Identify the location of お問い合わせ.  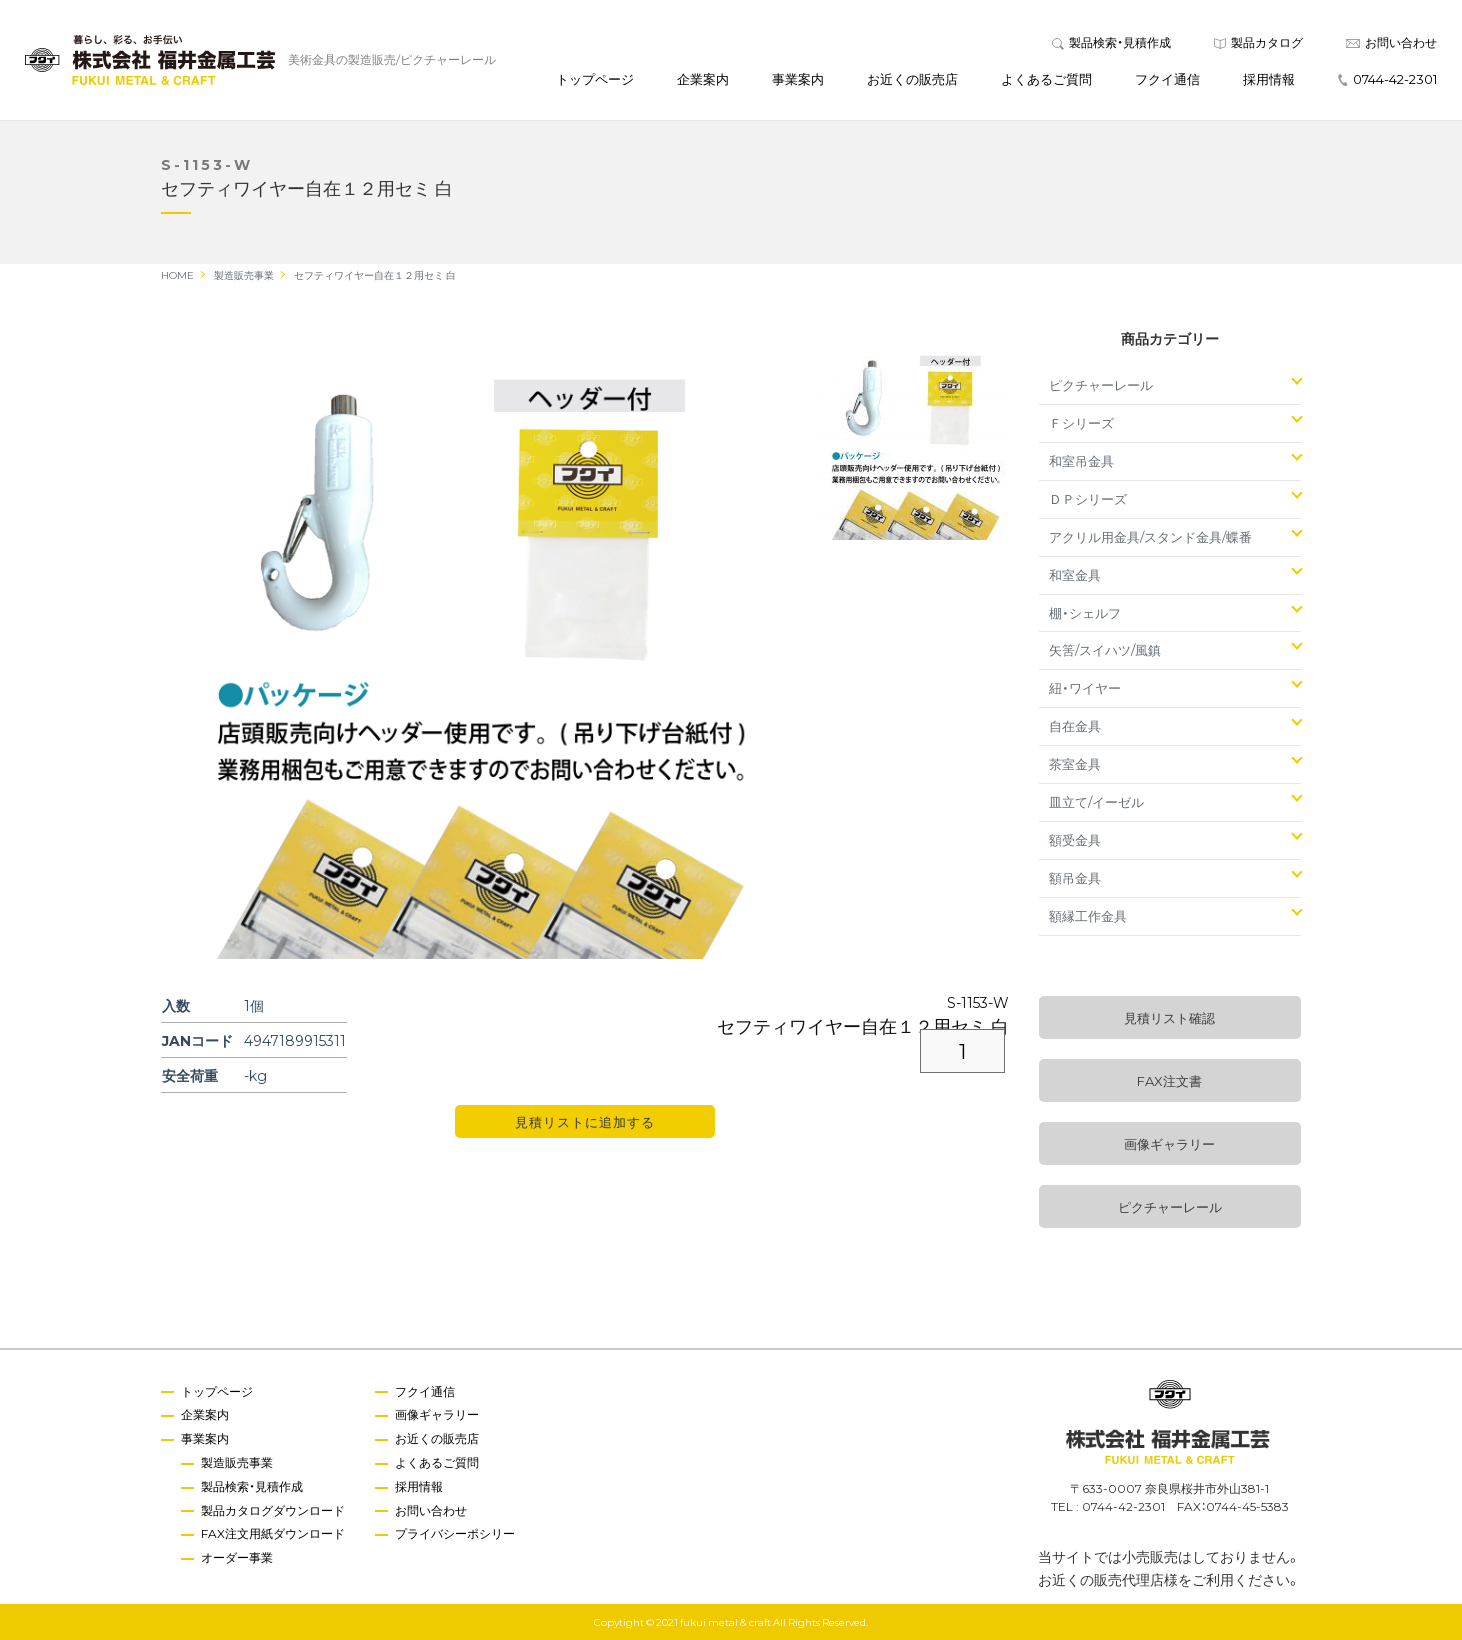
(1391, 42).